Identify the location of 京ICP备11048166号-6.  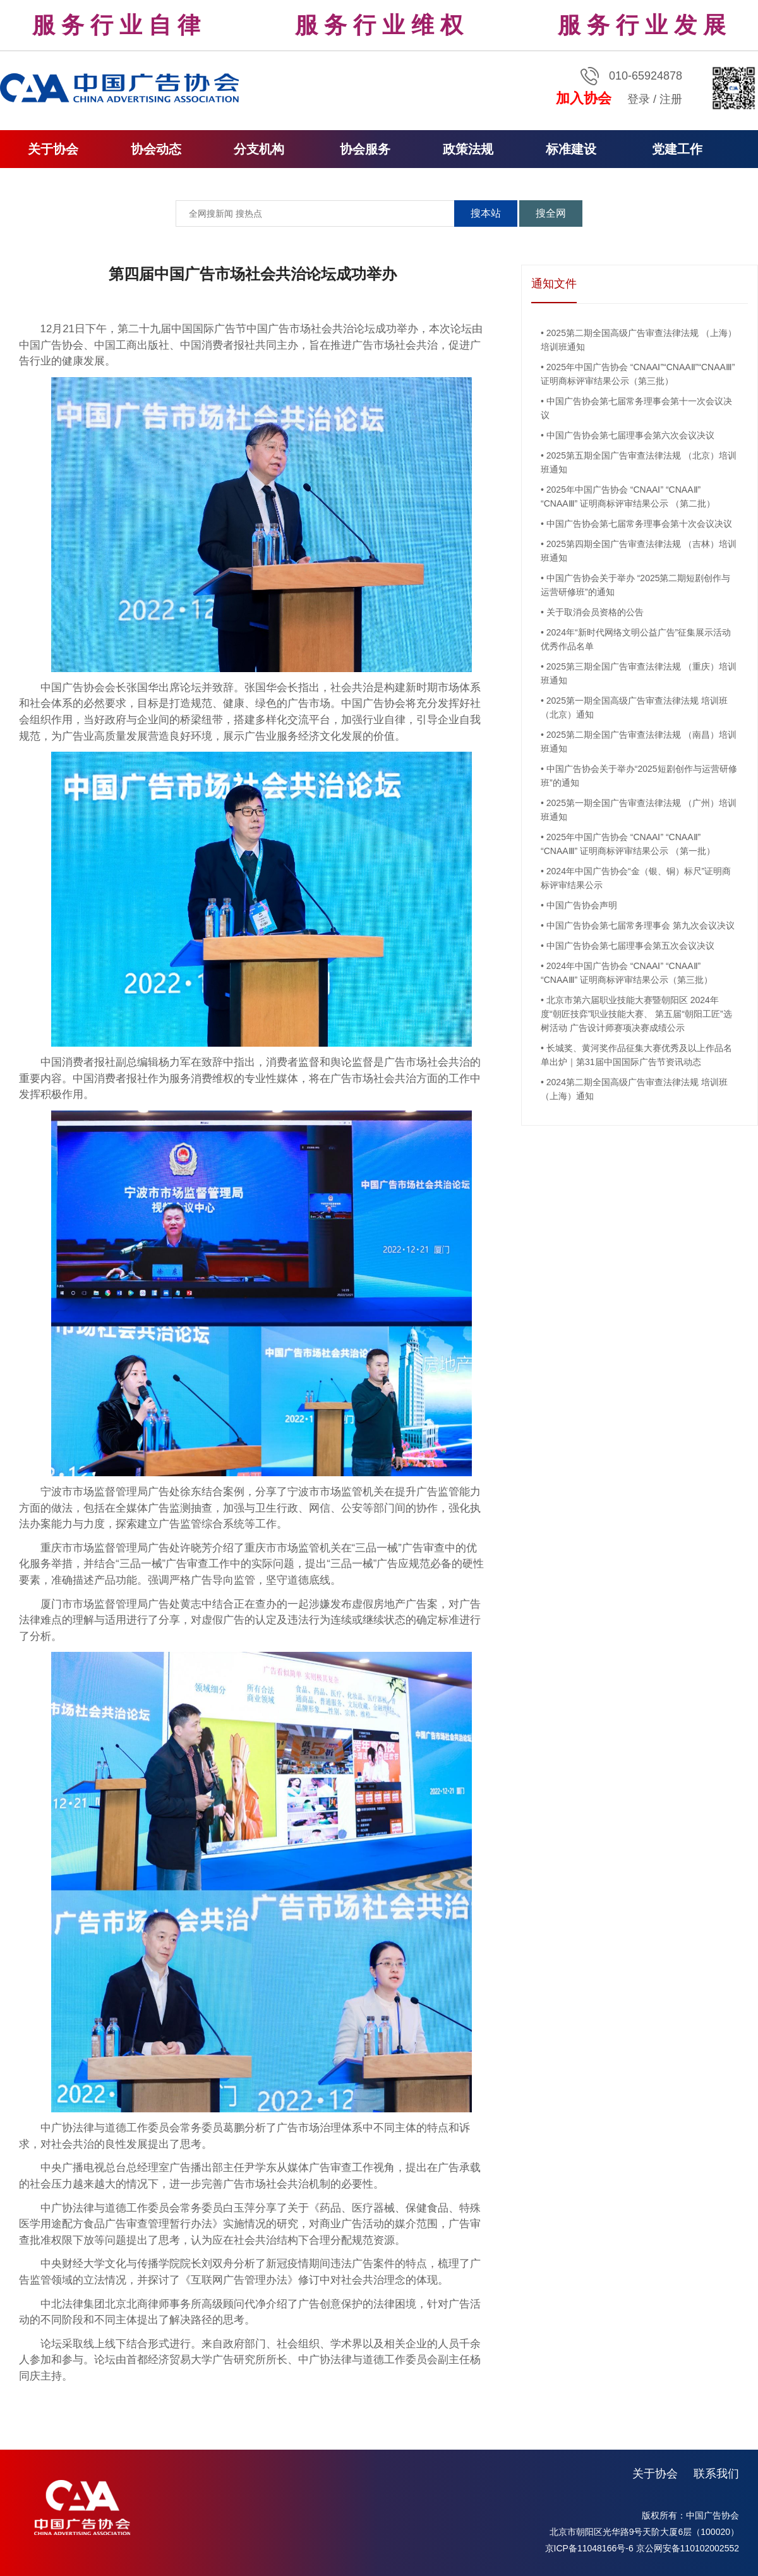
(589, 2548).